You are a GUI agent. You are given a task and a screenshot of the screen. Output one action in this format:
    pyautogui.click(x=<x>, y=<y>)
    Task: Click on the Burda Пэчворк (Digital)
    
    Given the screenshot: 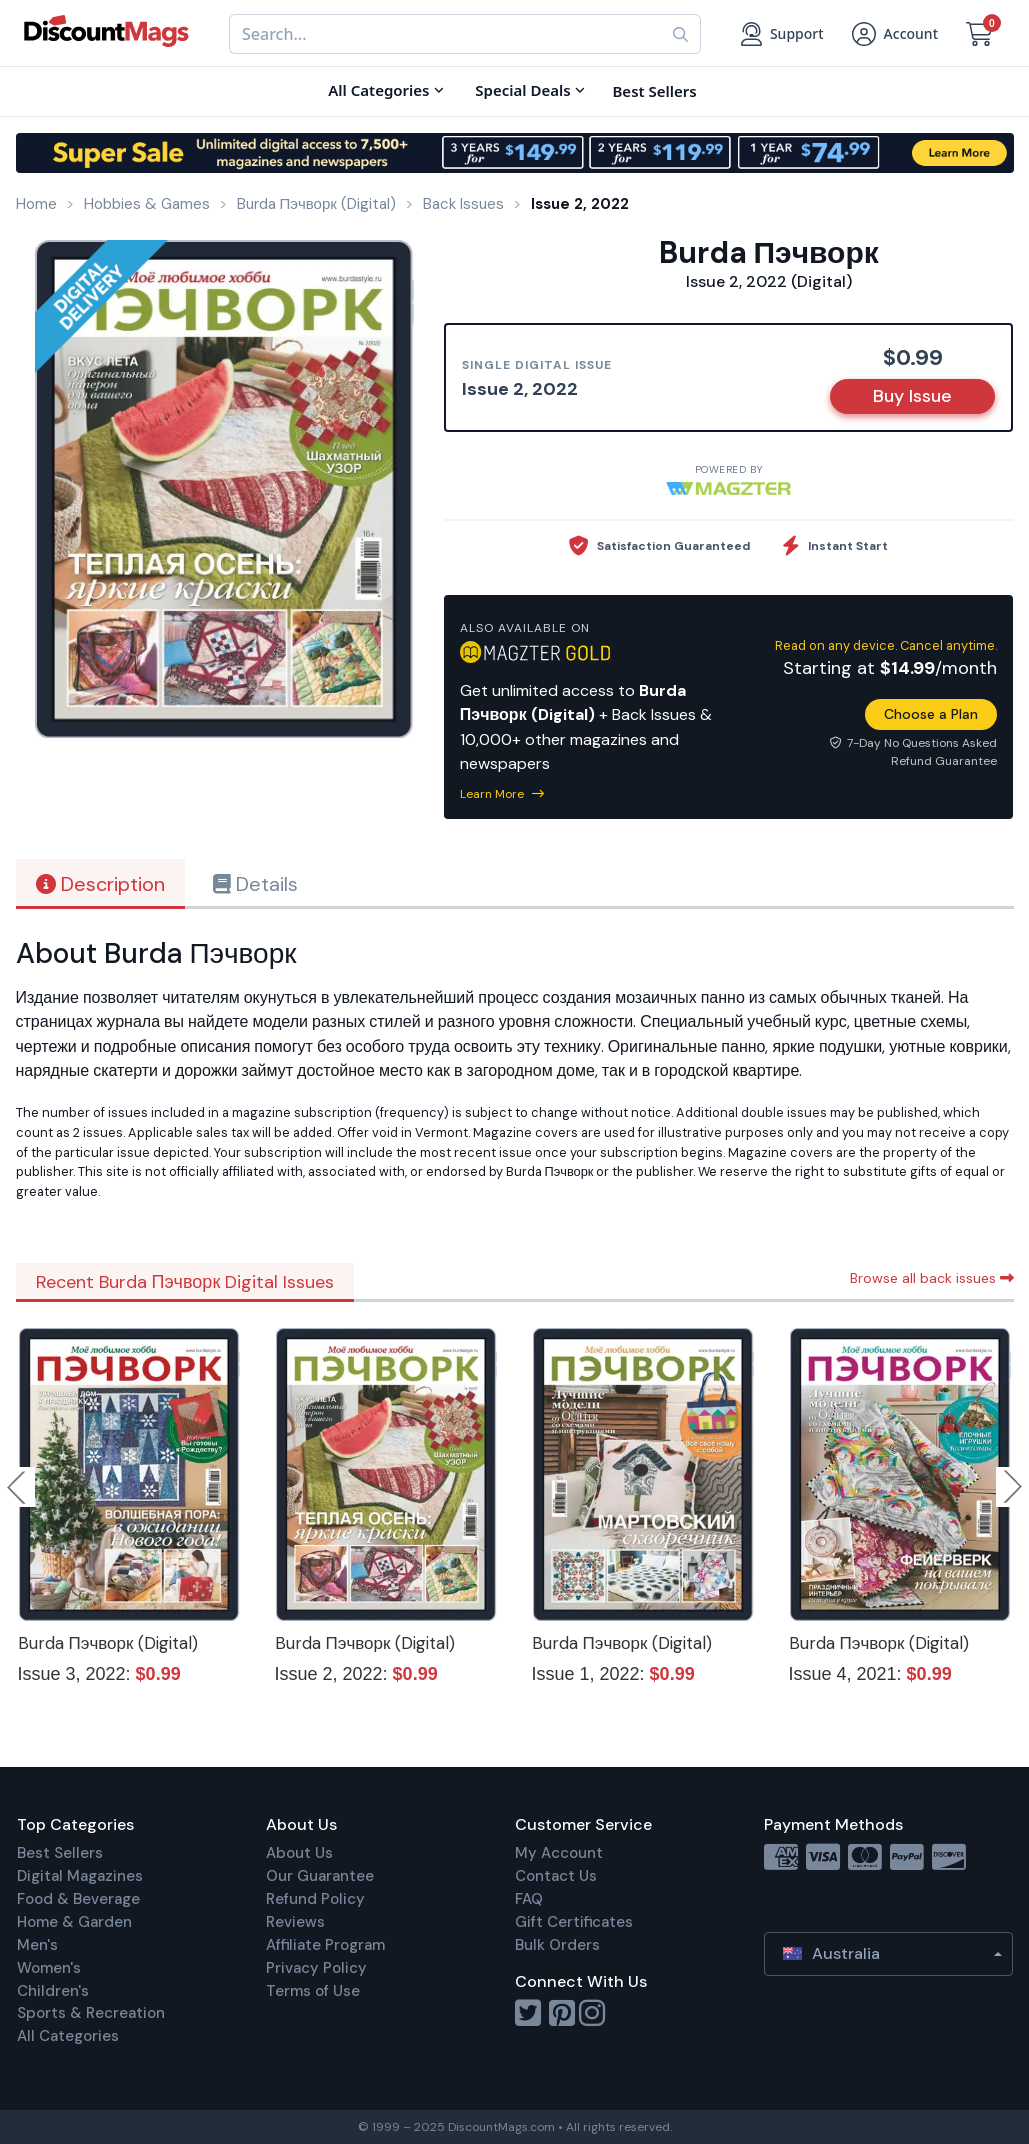 What is the action you would take?
    pyautogui.click(x=108, y=1643)
    